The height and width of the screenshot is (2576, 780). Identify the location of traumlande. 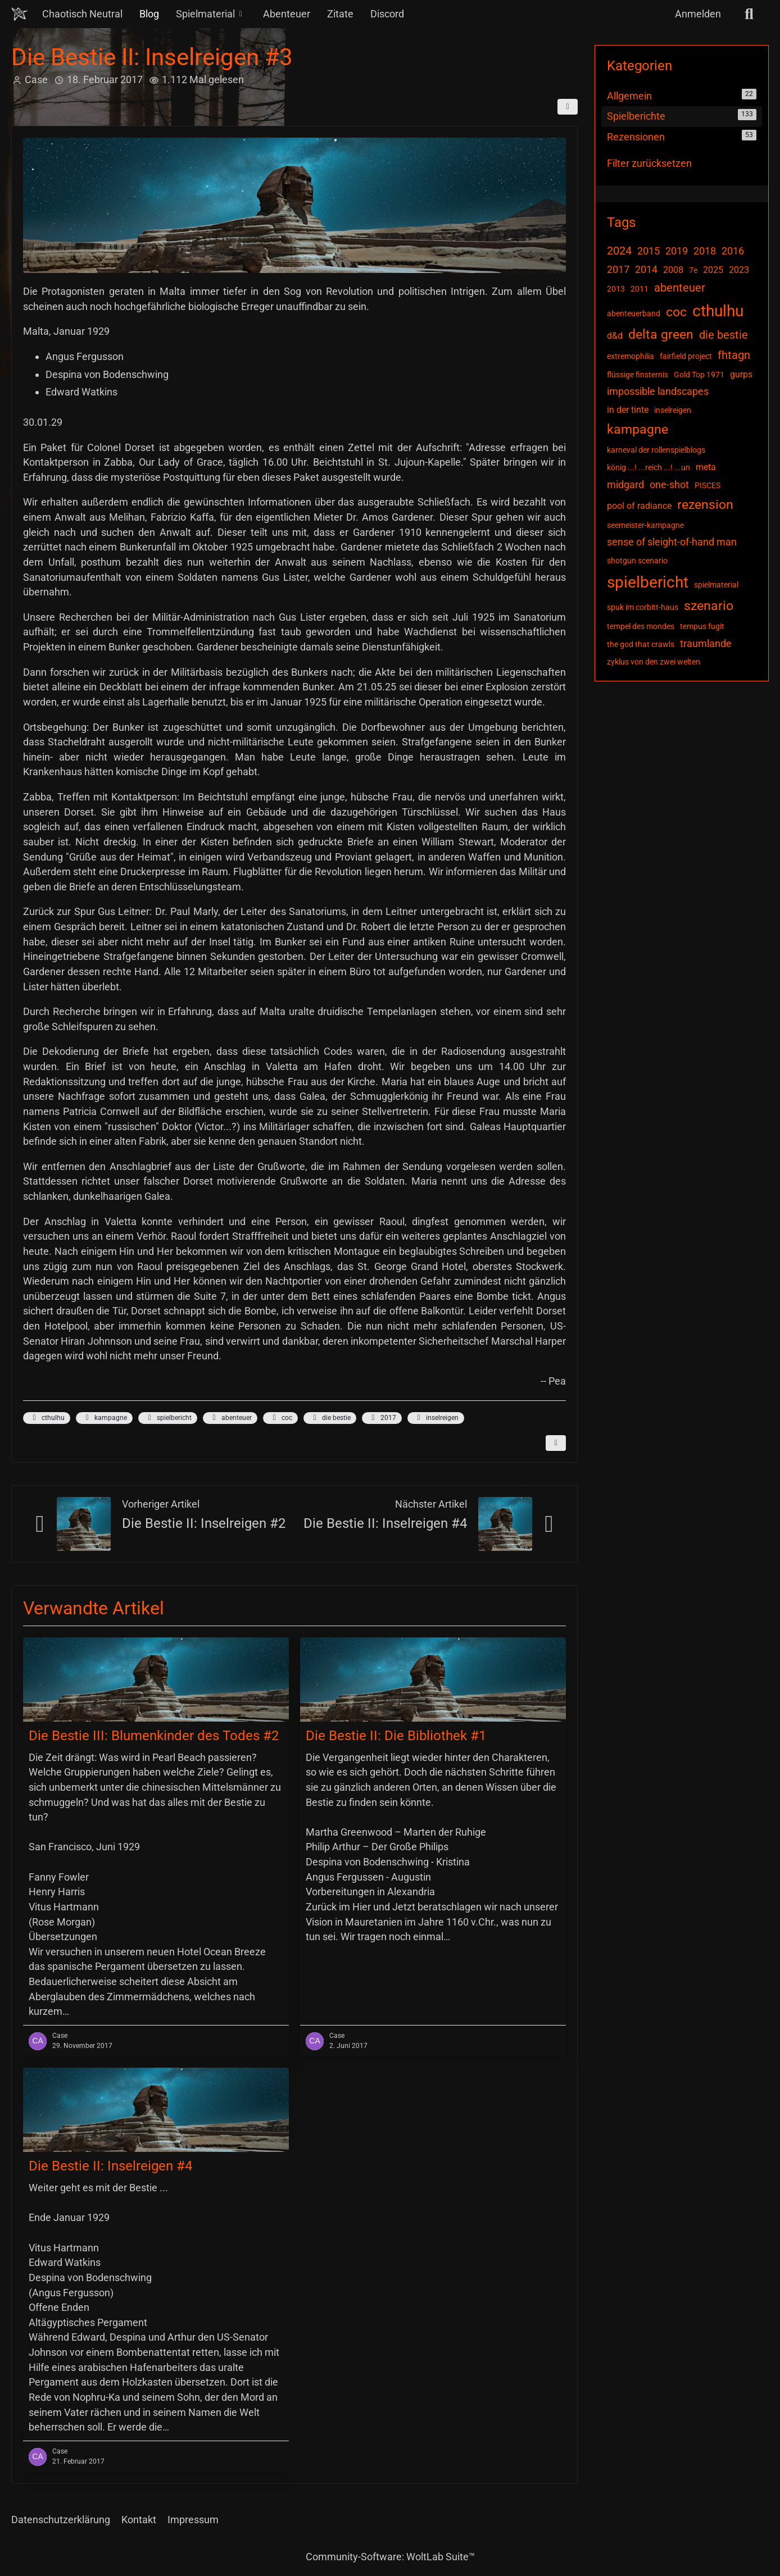
(706, 643).